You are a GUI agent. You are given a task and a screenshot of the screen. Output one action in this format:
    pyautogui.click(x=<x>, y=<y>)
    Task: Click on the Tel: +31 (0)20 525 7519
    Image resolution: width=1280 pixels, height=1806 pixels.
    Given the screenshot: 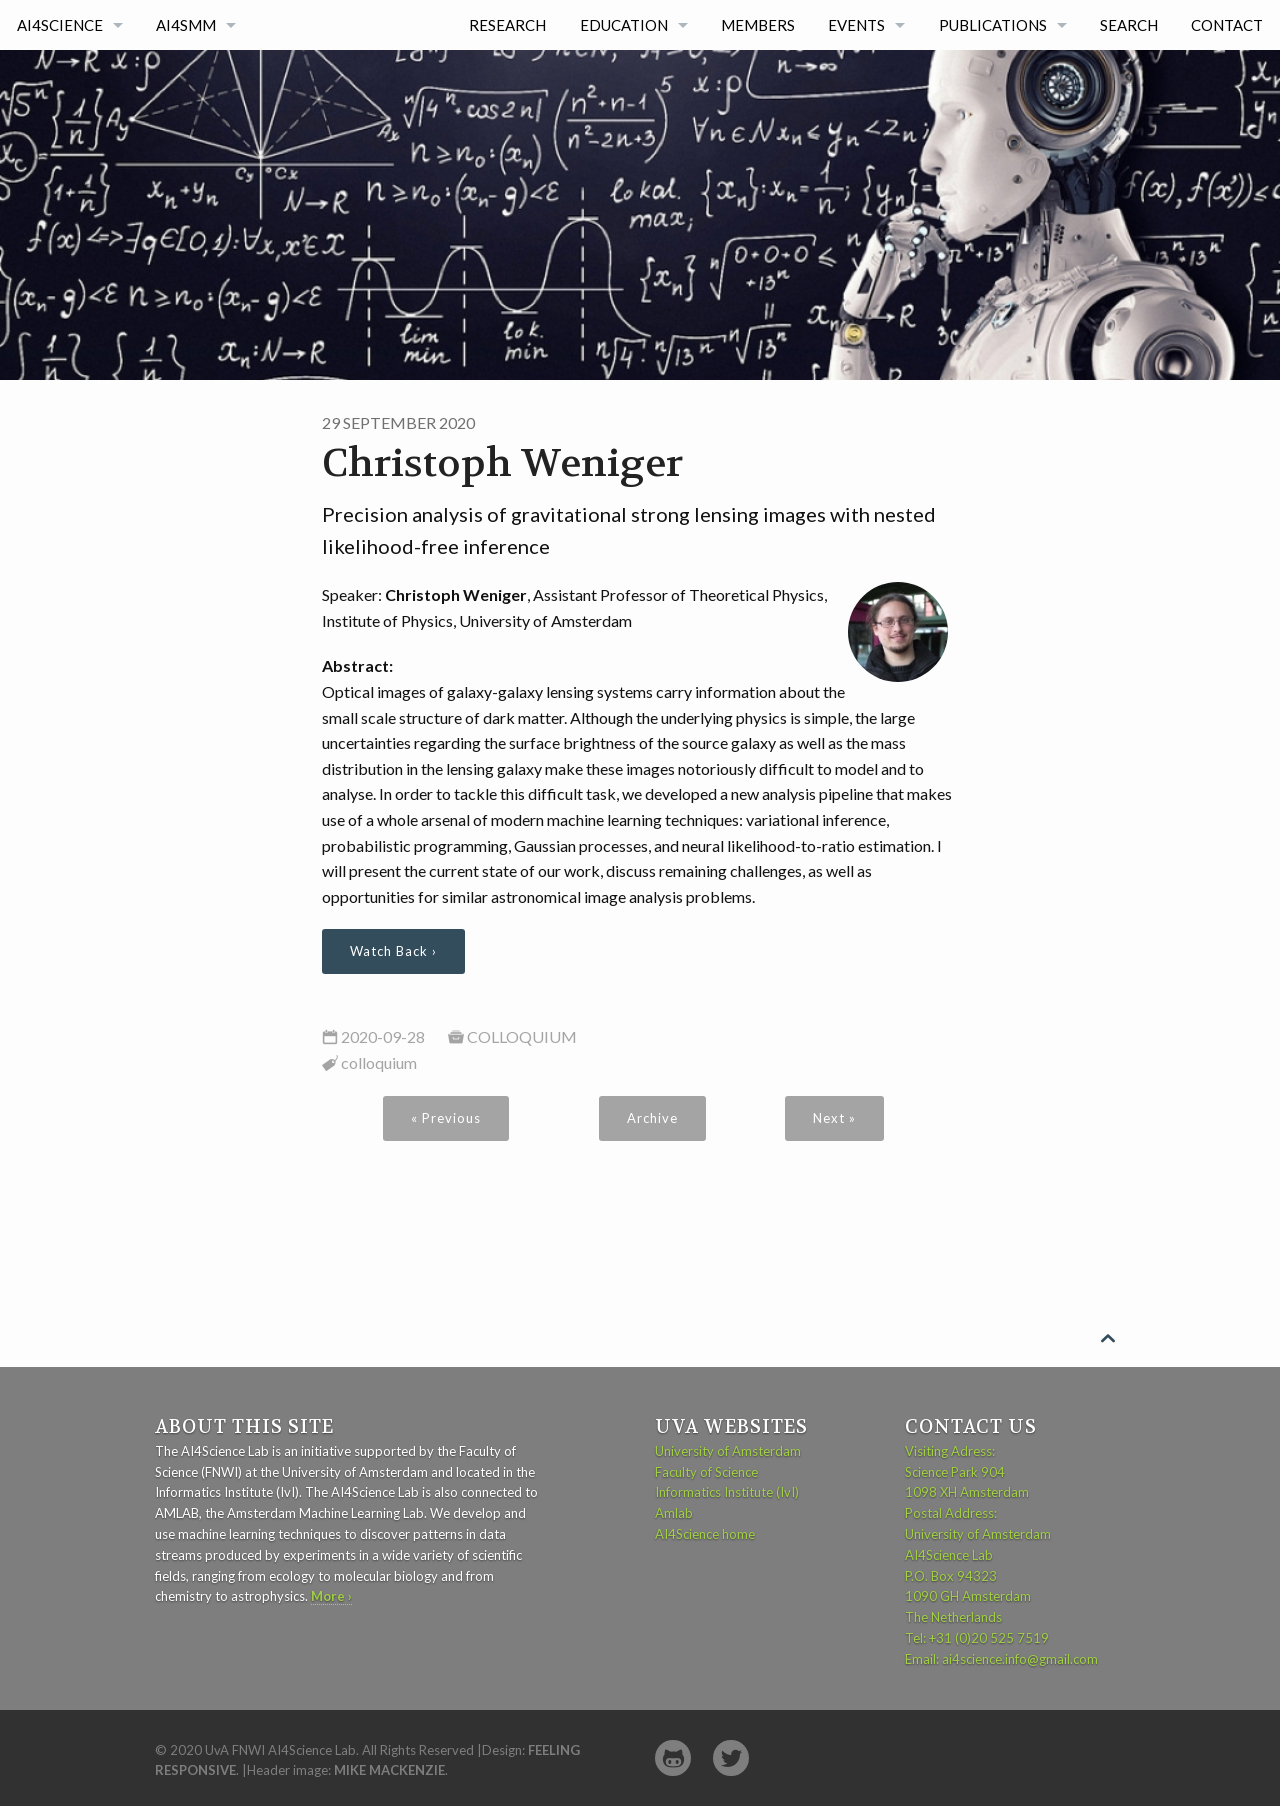 What is the action you would take?
    pyautogui.click(x=977, y=1638)
    